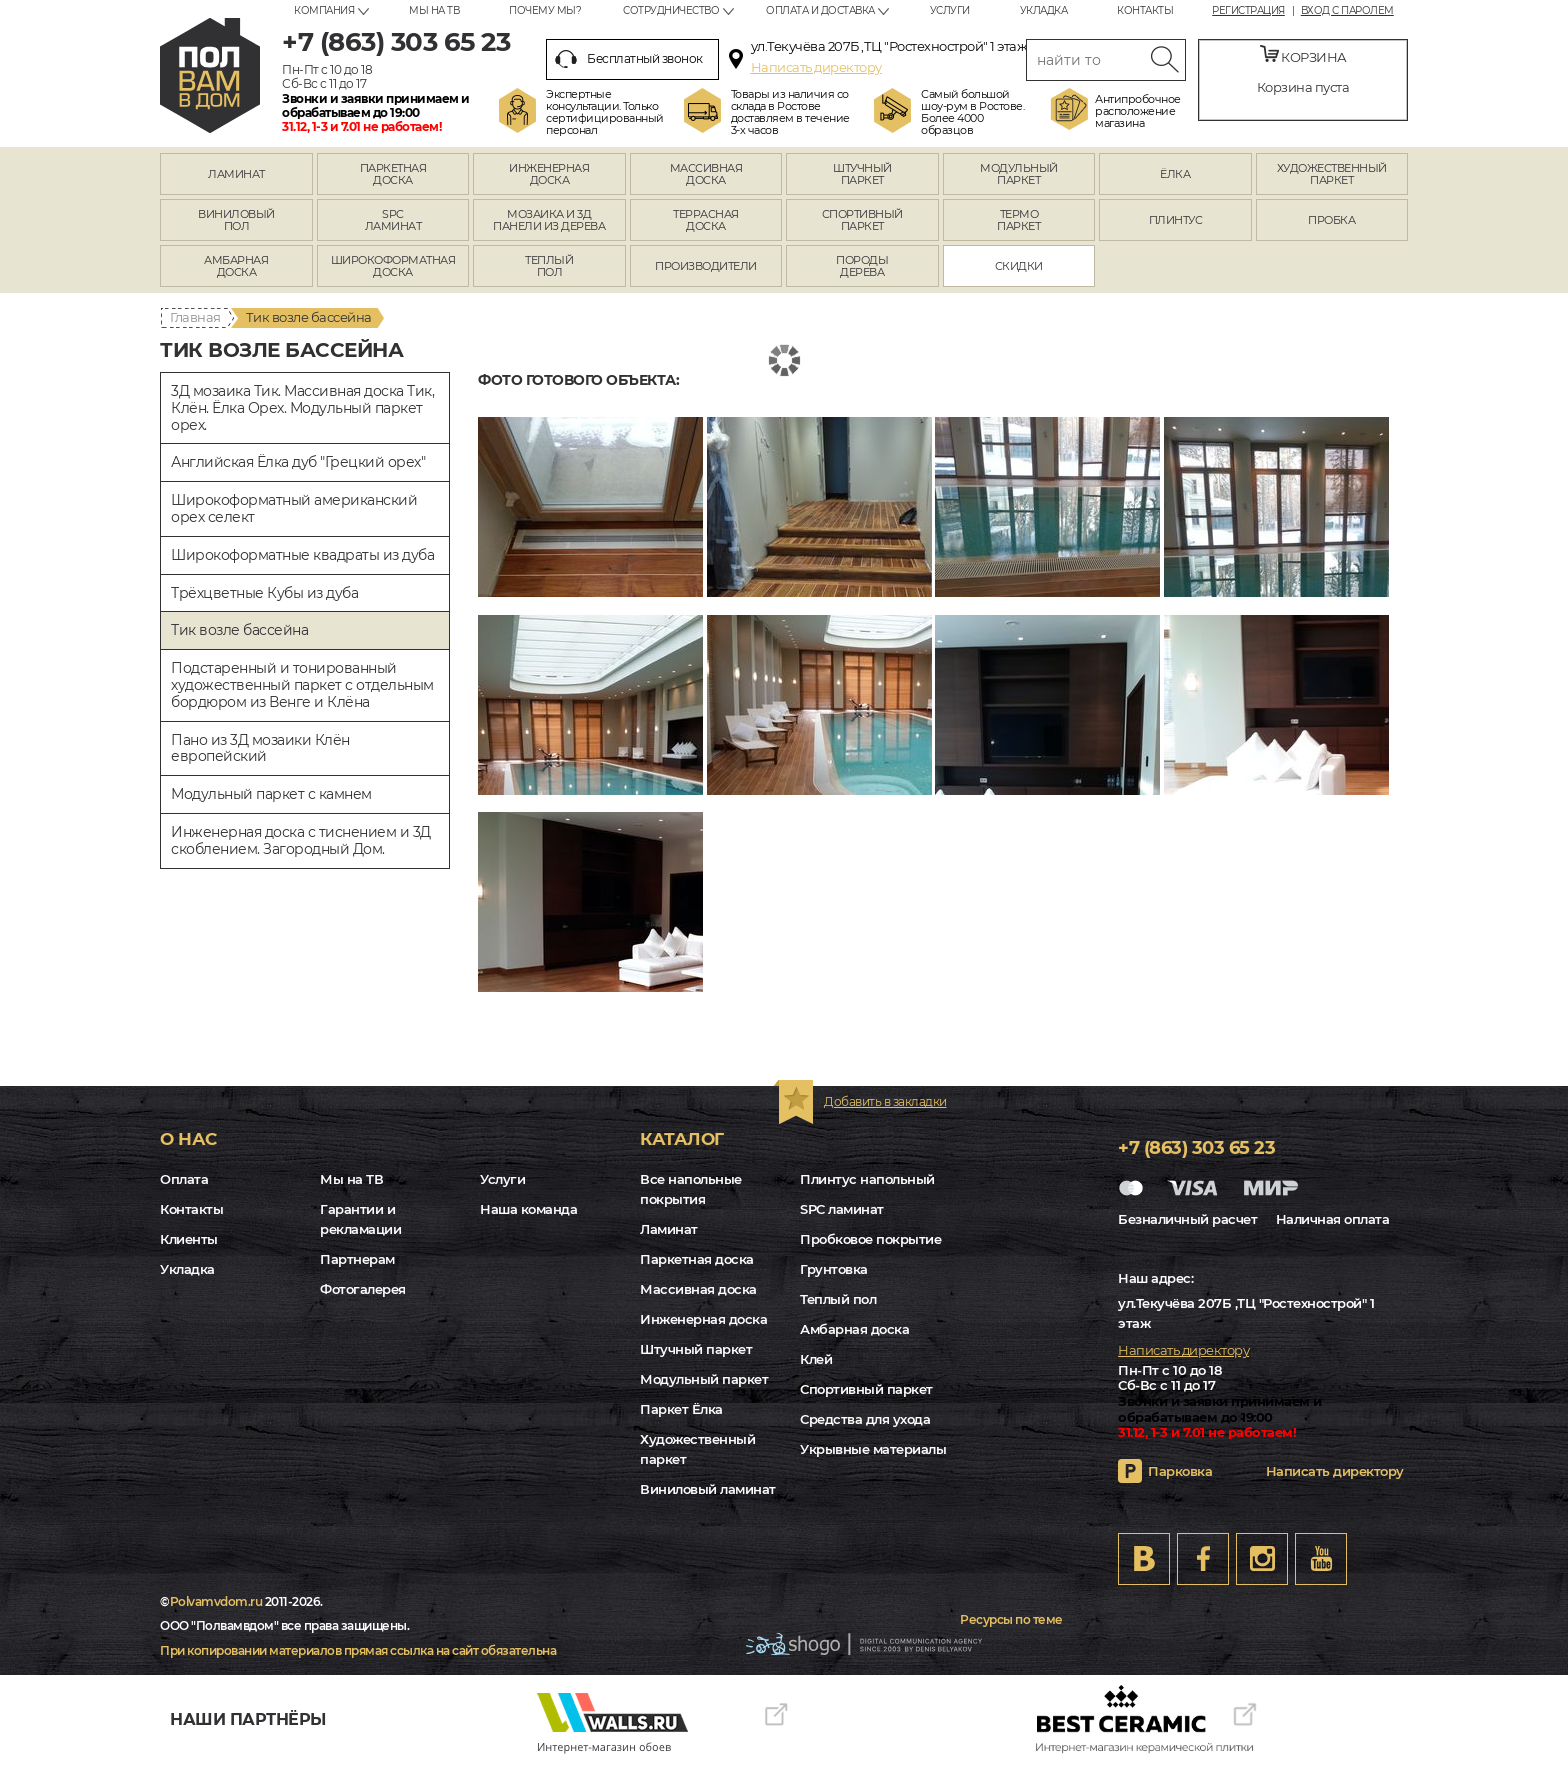 This screenshot has height=1767, width=1568. I want to click on Наша команда, so click(528, 1209).